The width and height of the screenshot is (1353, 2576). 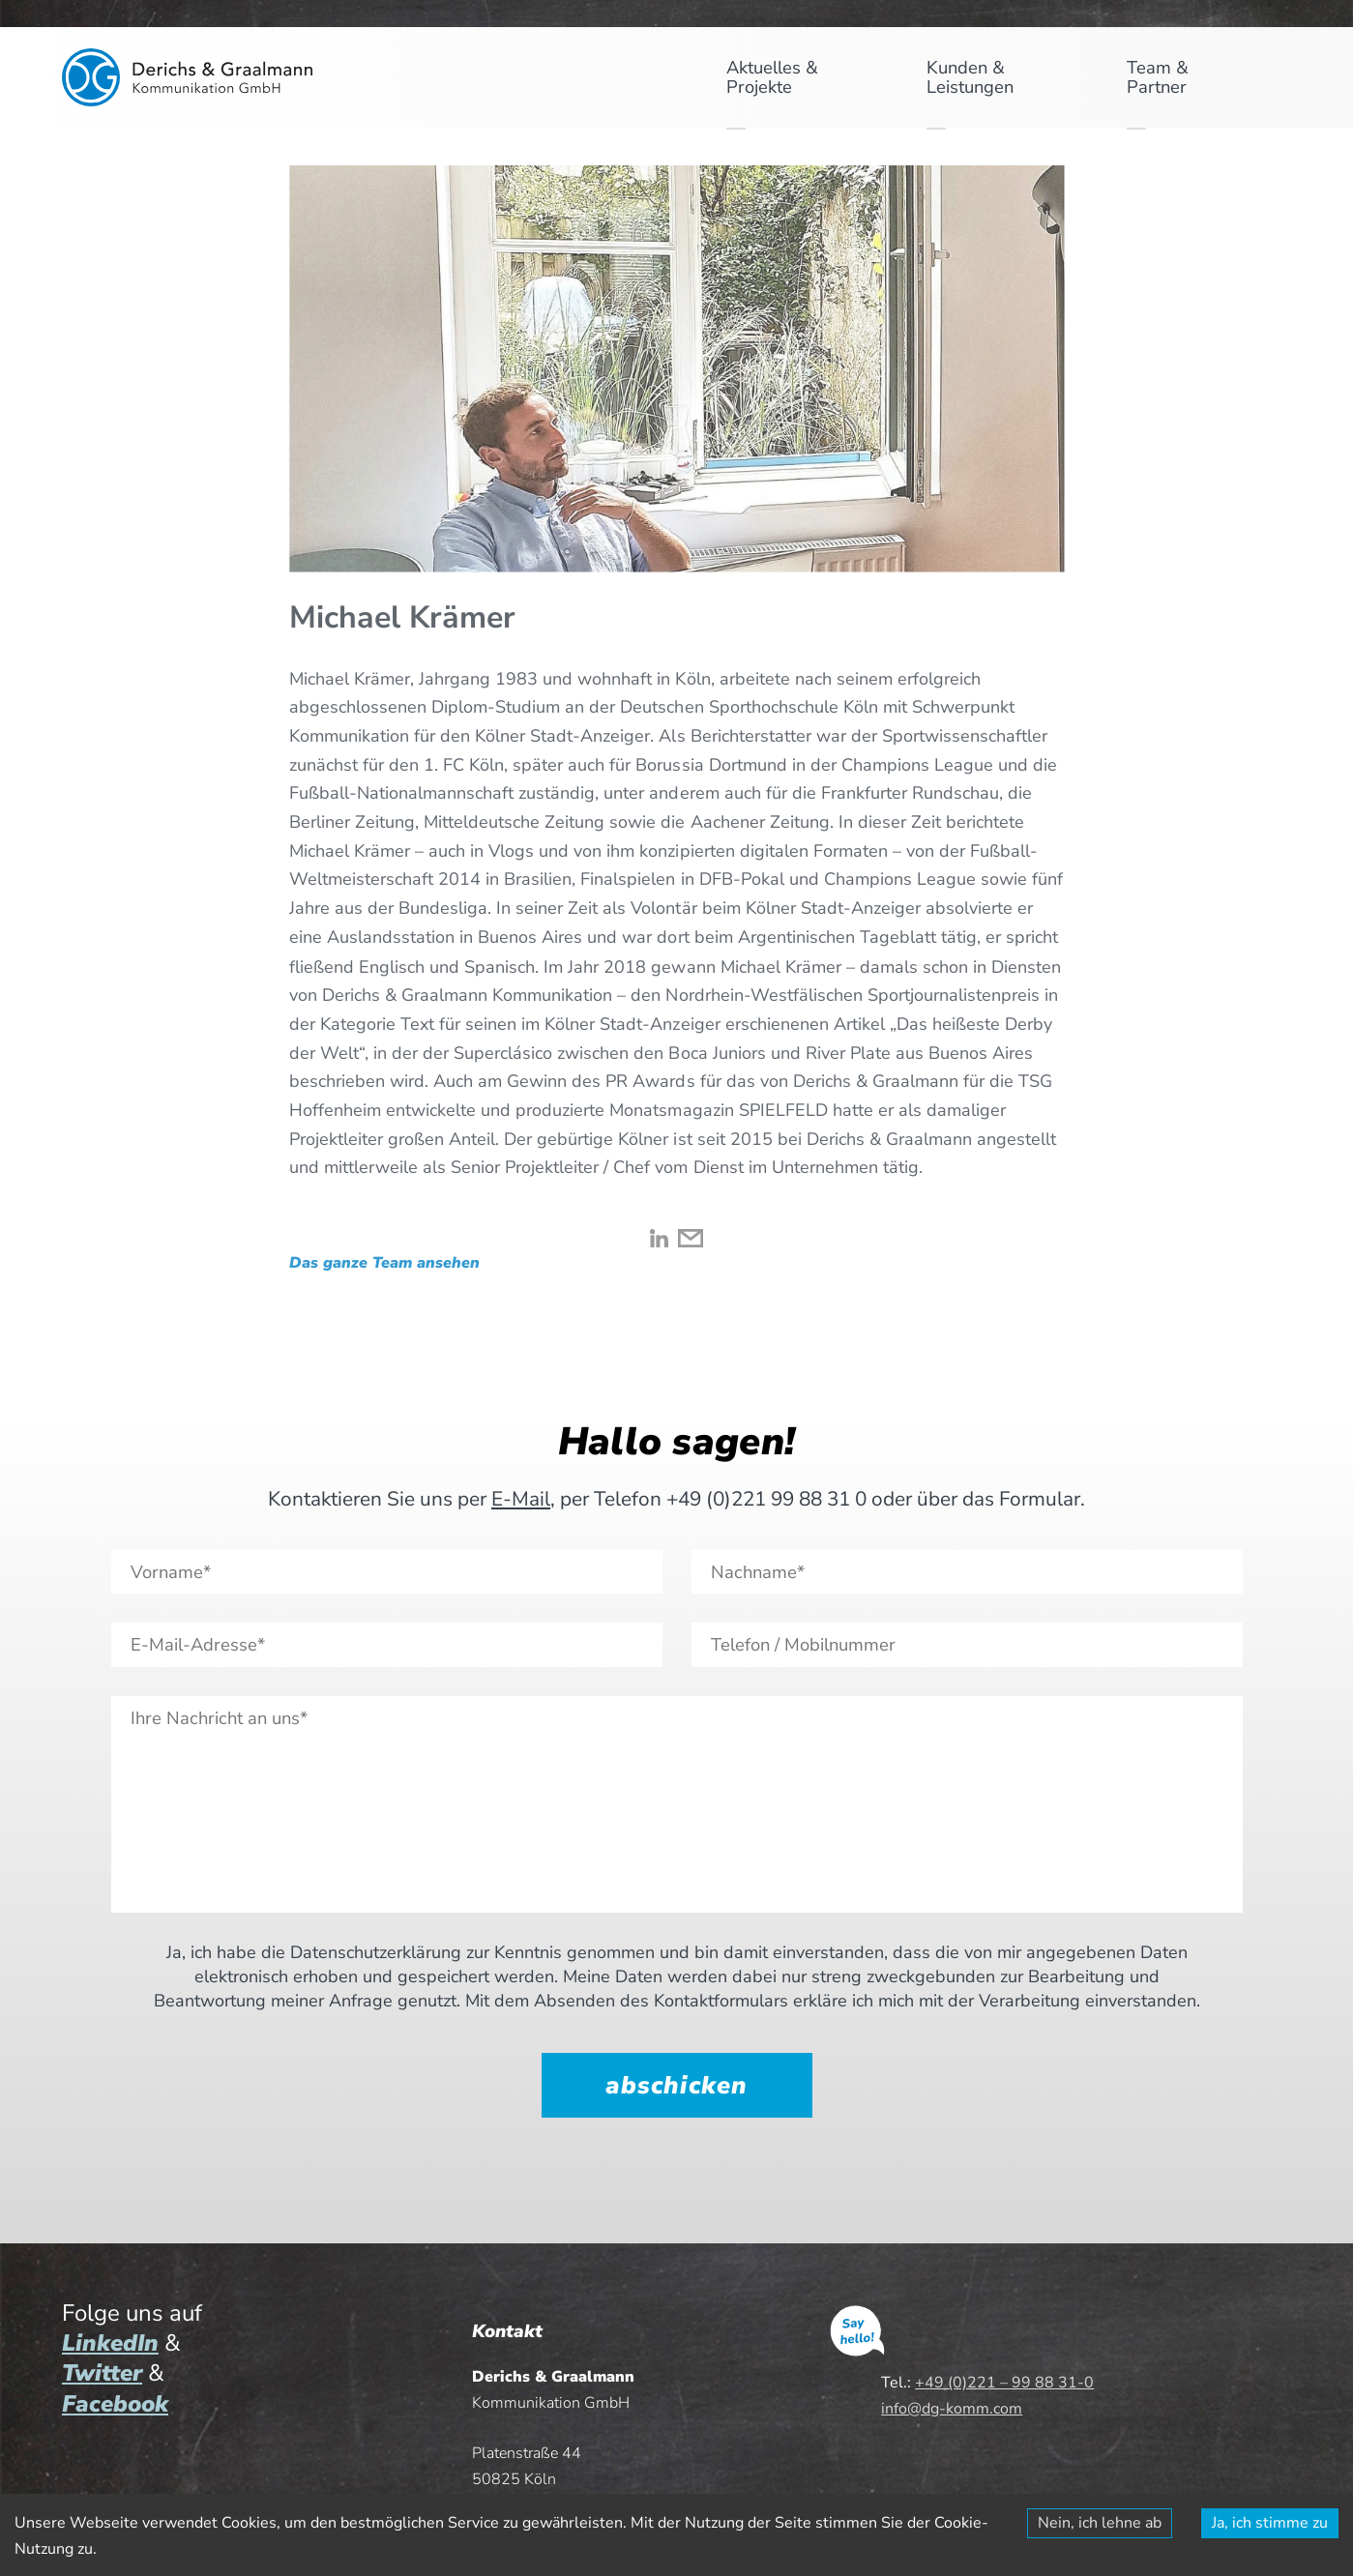 What do you see at coordinates (676, 2085) in the screenshot?
I see `abschicken` at bounding box center [676, 2085].